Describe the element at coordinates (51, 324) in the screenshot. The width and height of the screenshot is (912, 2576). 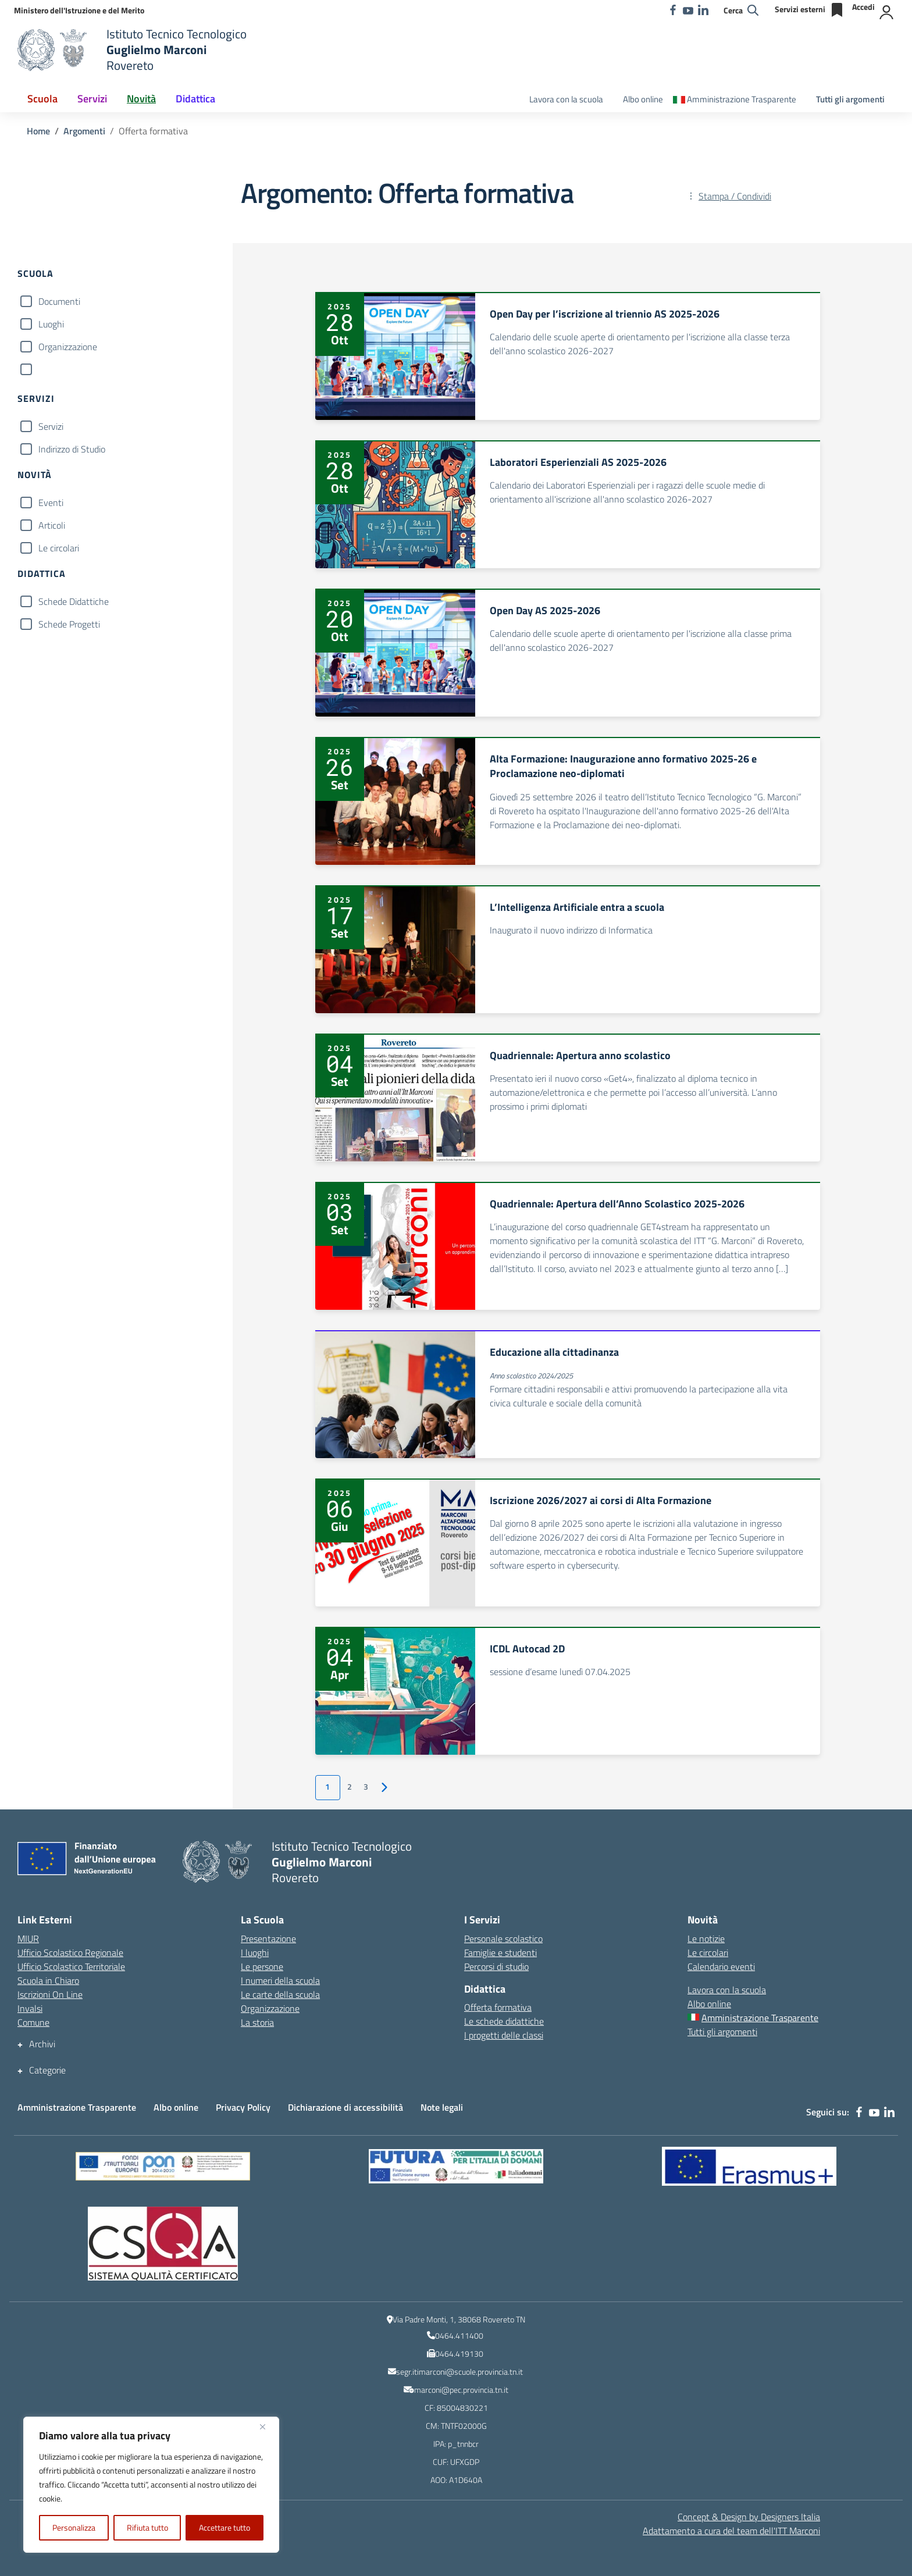
I see `Luoghi` at that location.